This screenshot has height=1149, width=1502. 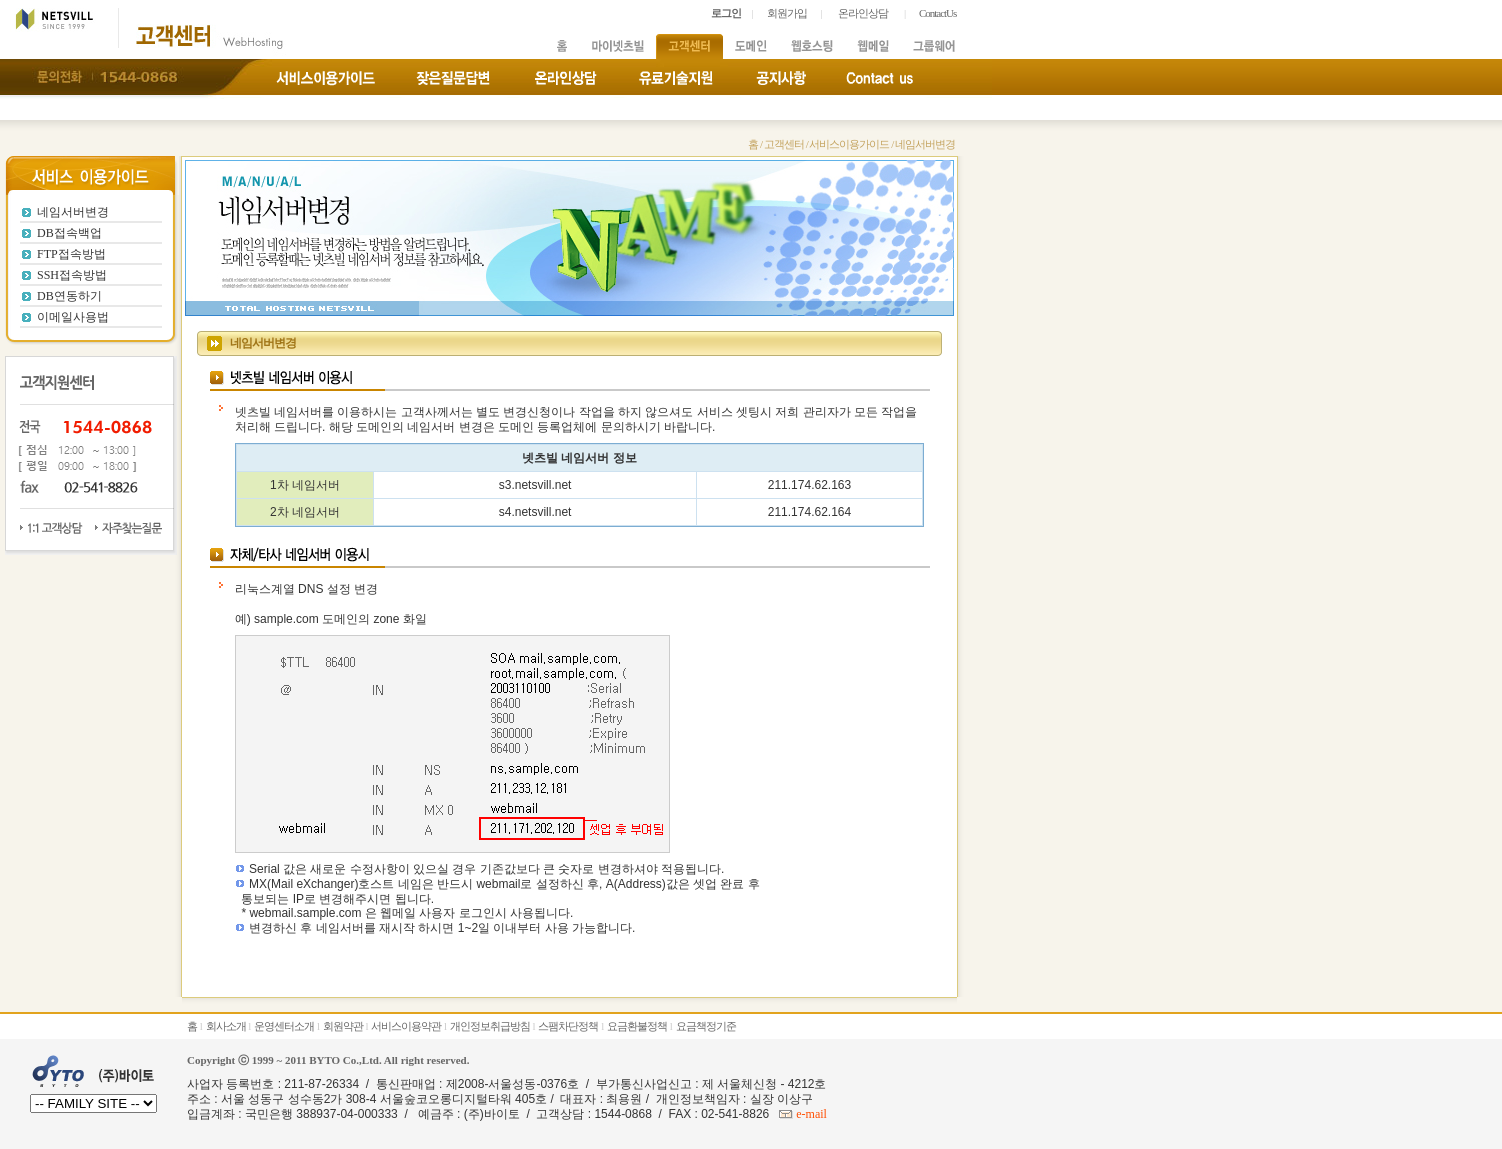 What do you see at coordinates (69, 296) in the screenshot?
I see `DB연동하기` at bounding box center [69, 296].